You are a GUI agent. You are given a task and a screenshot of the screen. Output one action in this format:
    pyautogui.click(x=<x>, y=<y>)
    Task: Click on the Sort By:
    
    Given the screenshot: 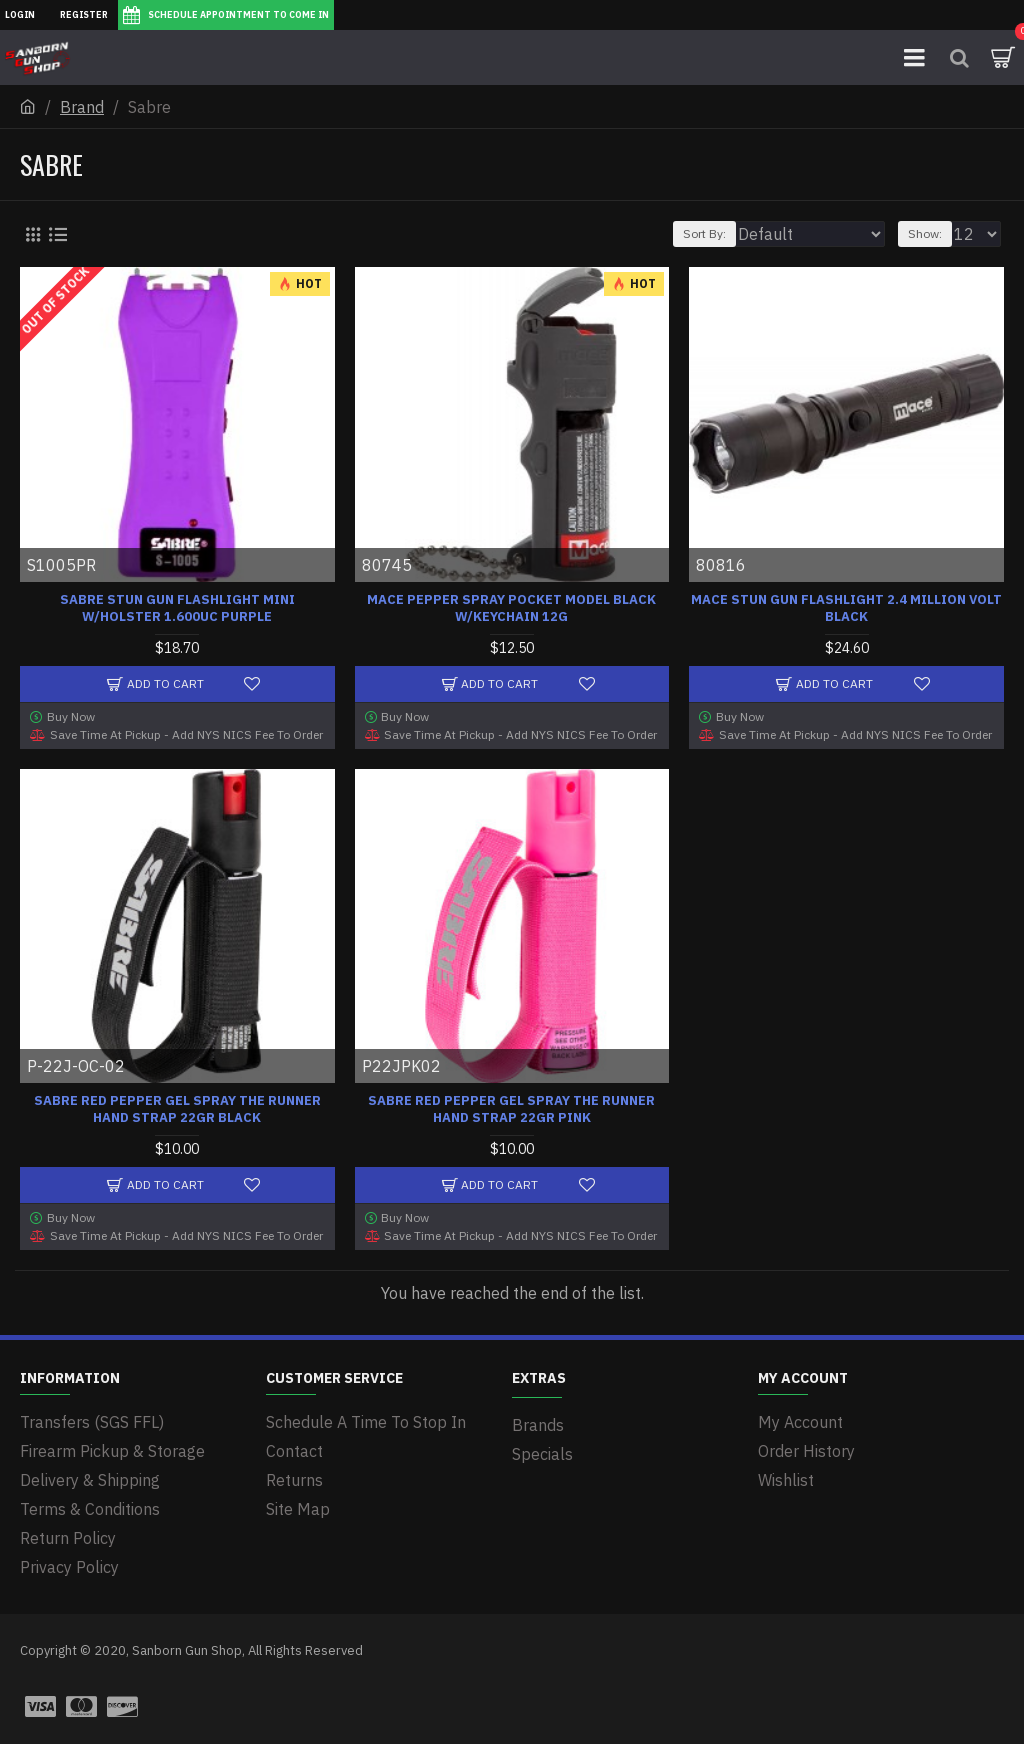 What is the action you would take?
    pyautogui.click(x=704, y=233)
    